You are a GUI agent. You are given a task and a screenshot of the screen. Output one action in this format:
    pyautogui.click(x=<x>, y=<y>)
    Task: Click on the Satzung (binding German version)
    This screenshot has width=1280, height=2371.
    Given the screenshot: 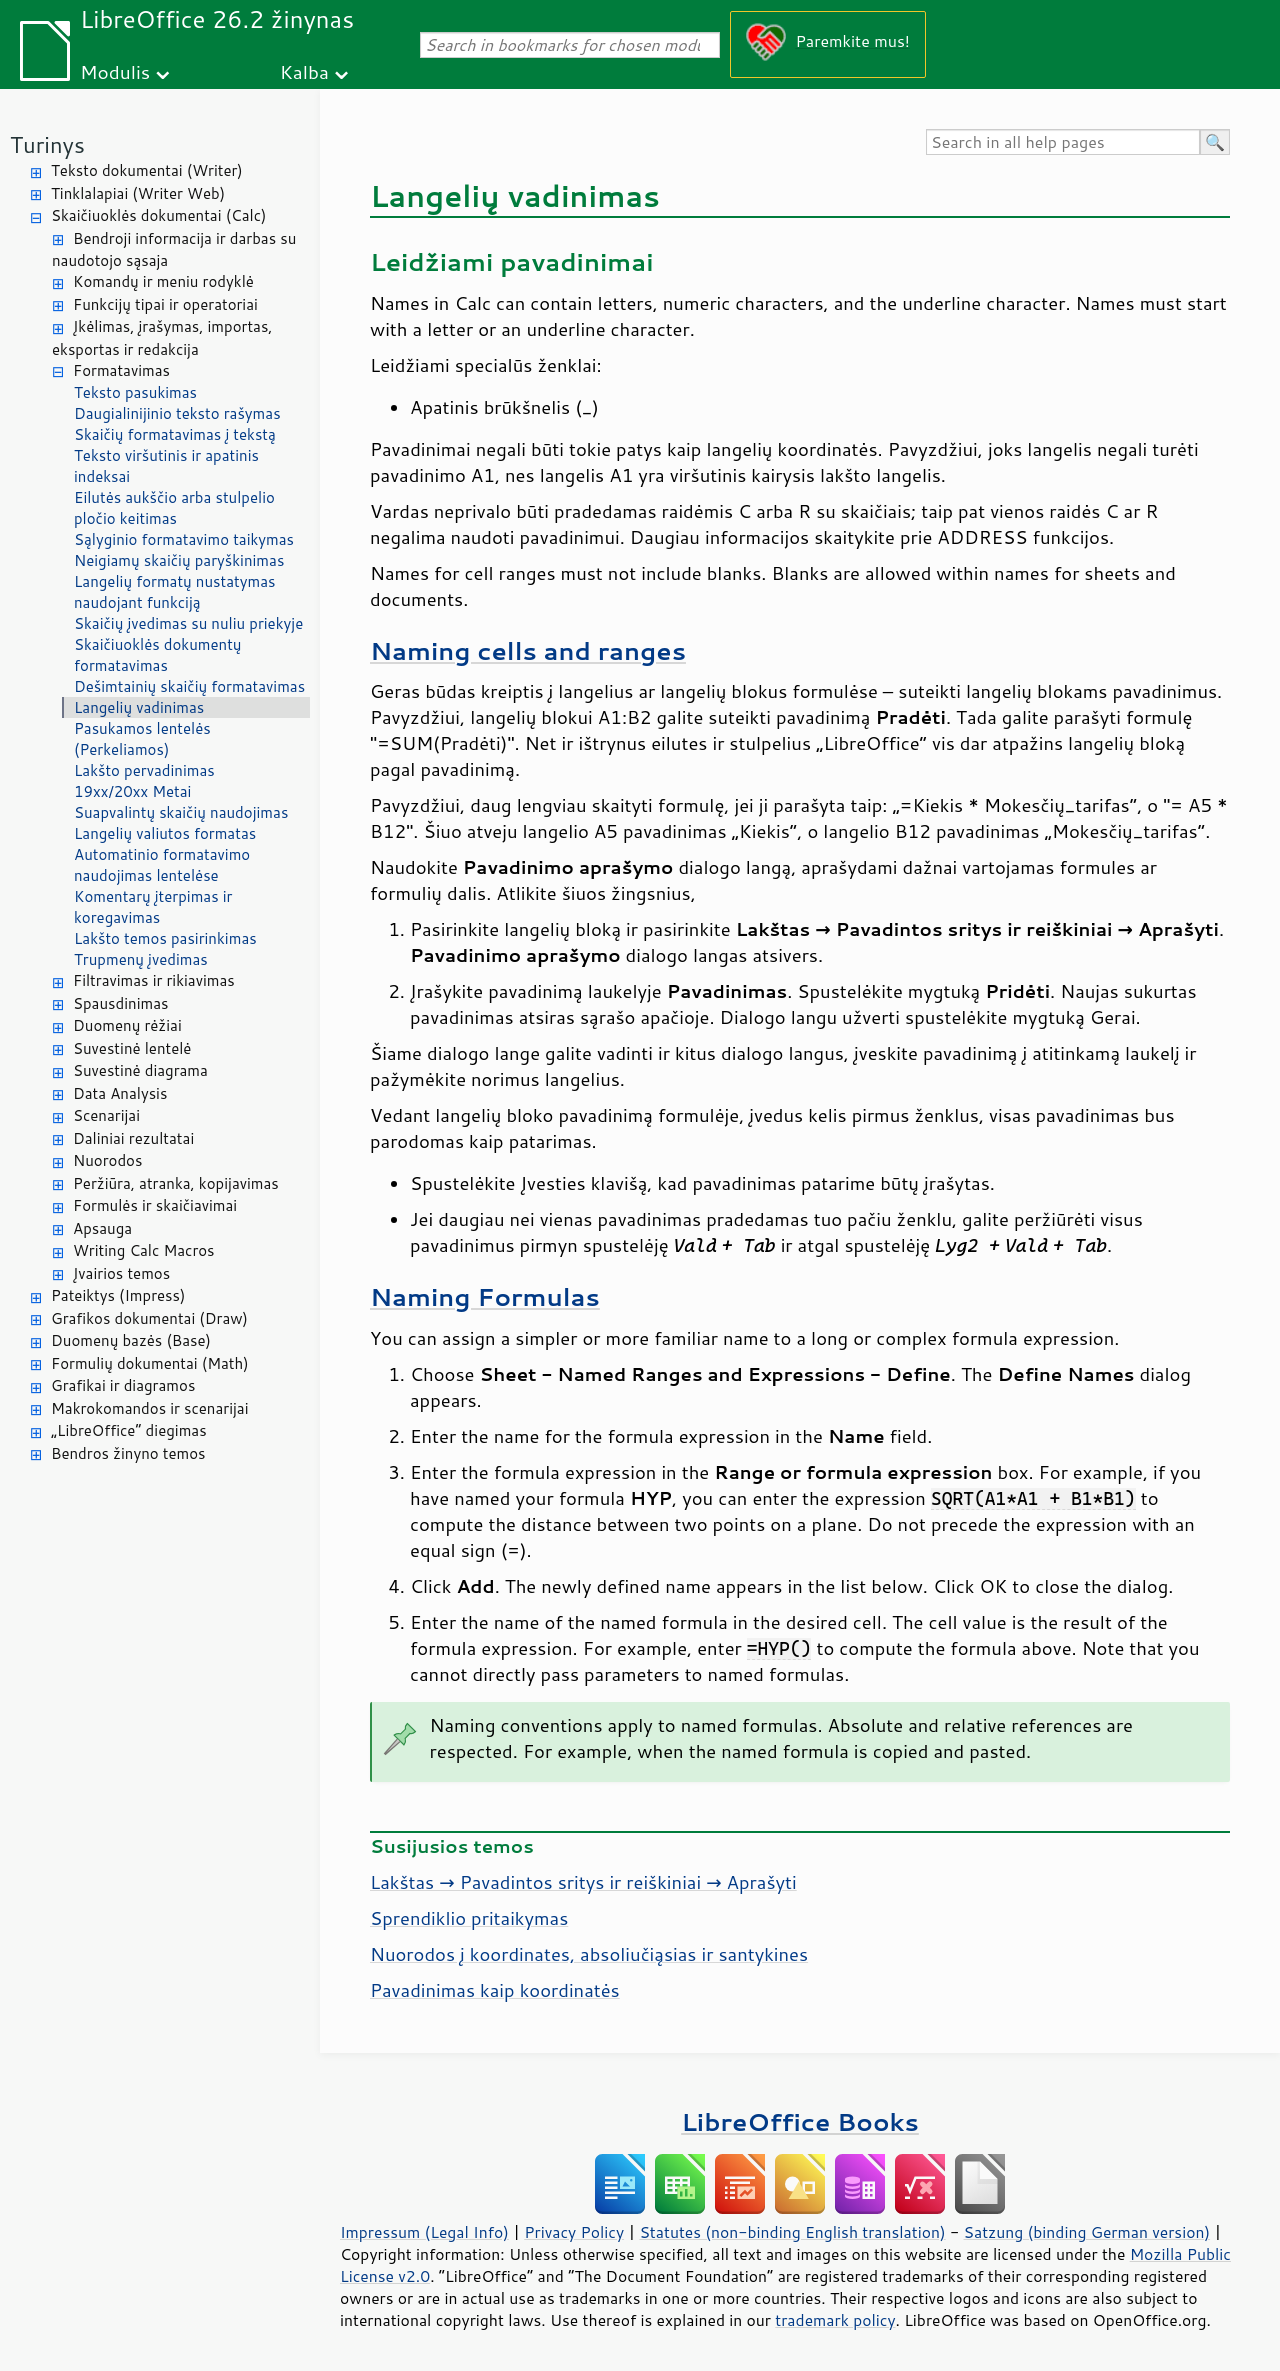 What is the action you would take?
    pyautogui.click(x=1087, y=2232)
    